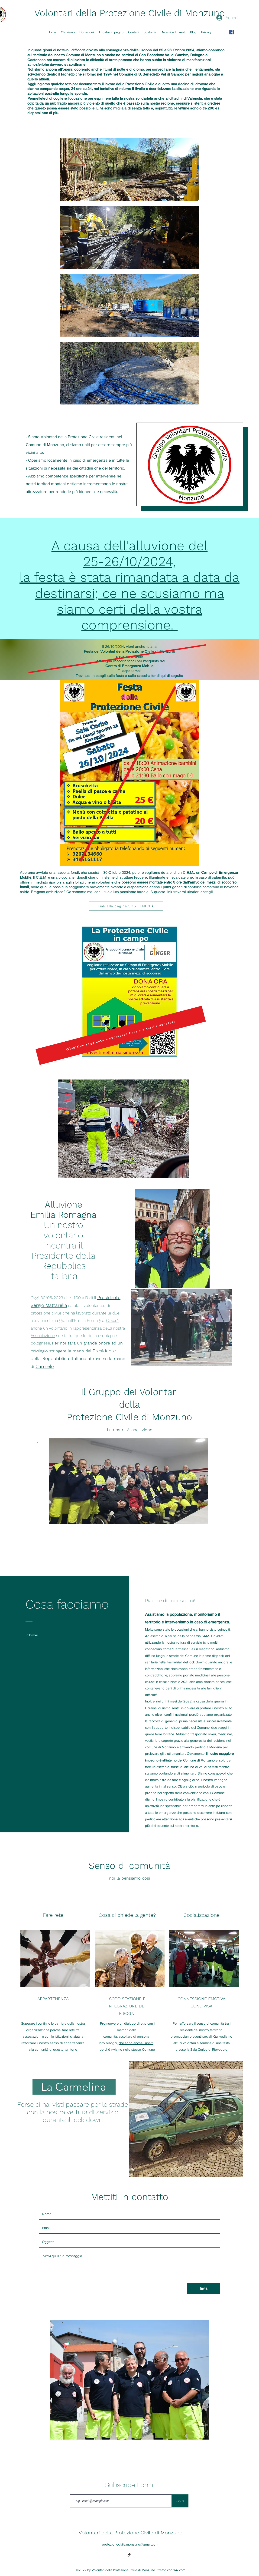  Describe the element at coordinates (130, 2544) in the screenshot. I see `protezionecivile.monzuno@gmail.com` at that location.